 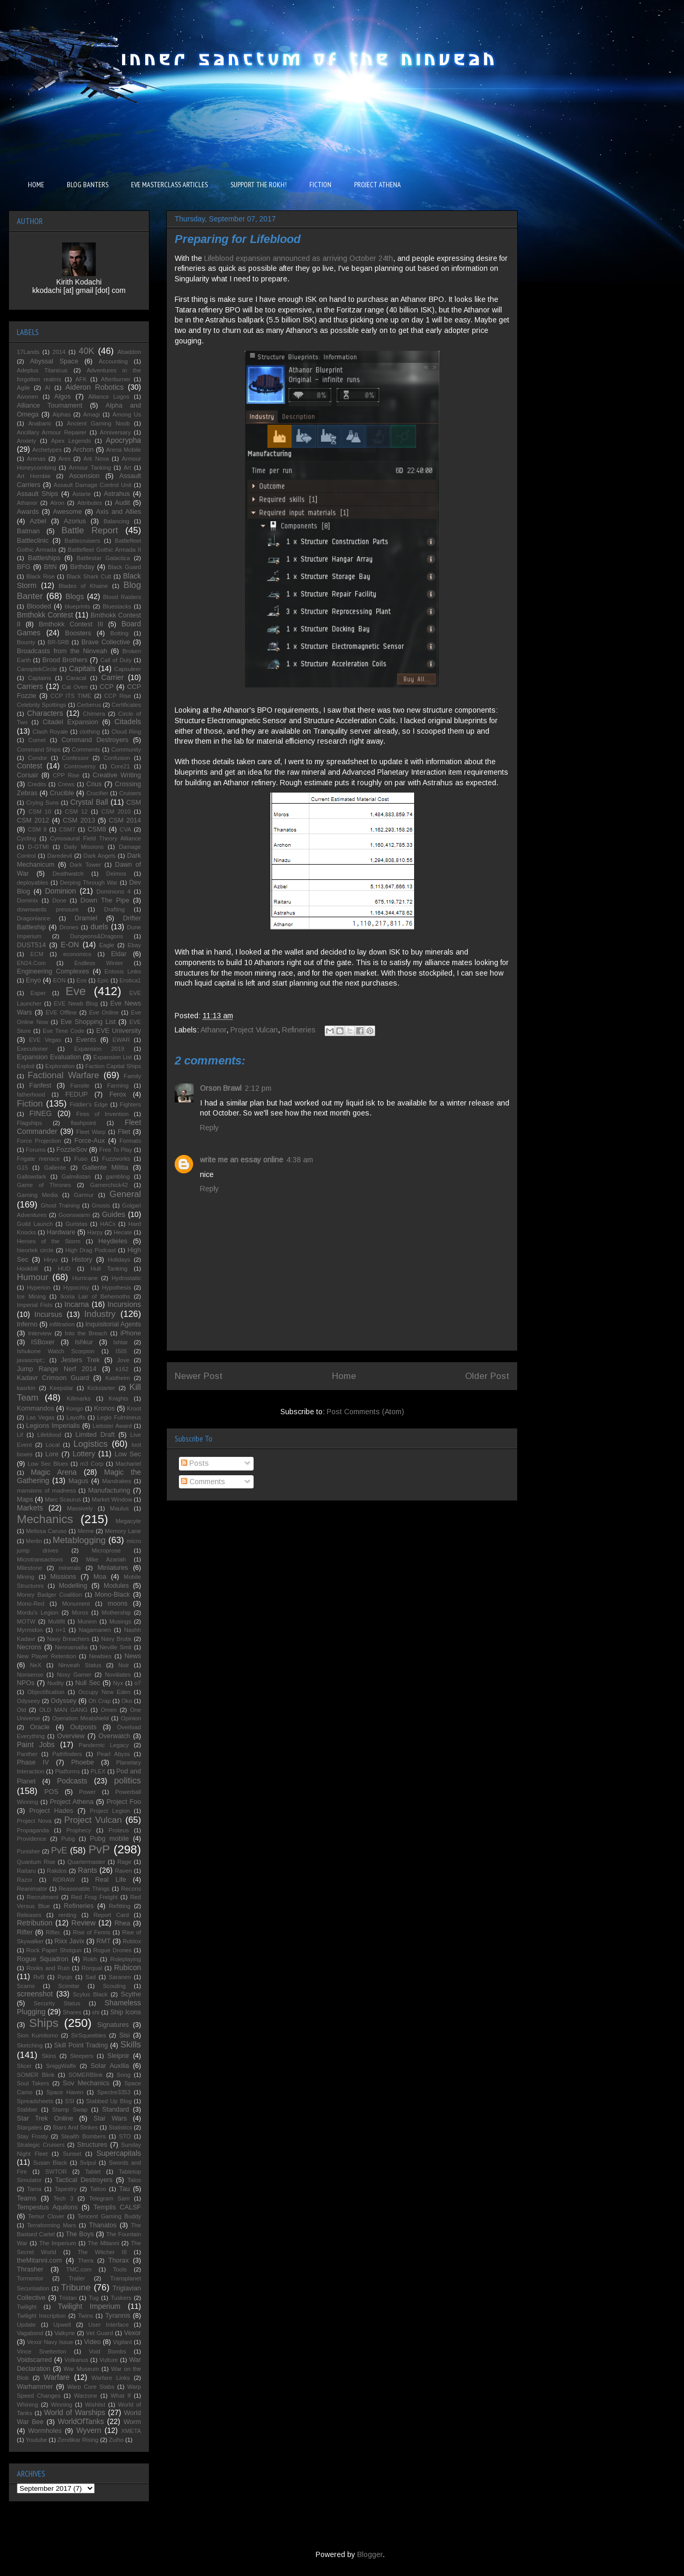 What do you see at coordinates (39, 811) in the screenshot?
I see `CSM 10` at bounding box center [39, 811].